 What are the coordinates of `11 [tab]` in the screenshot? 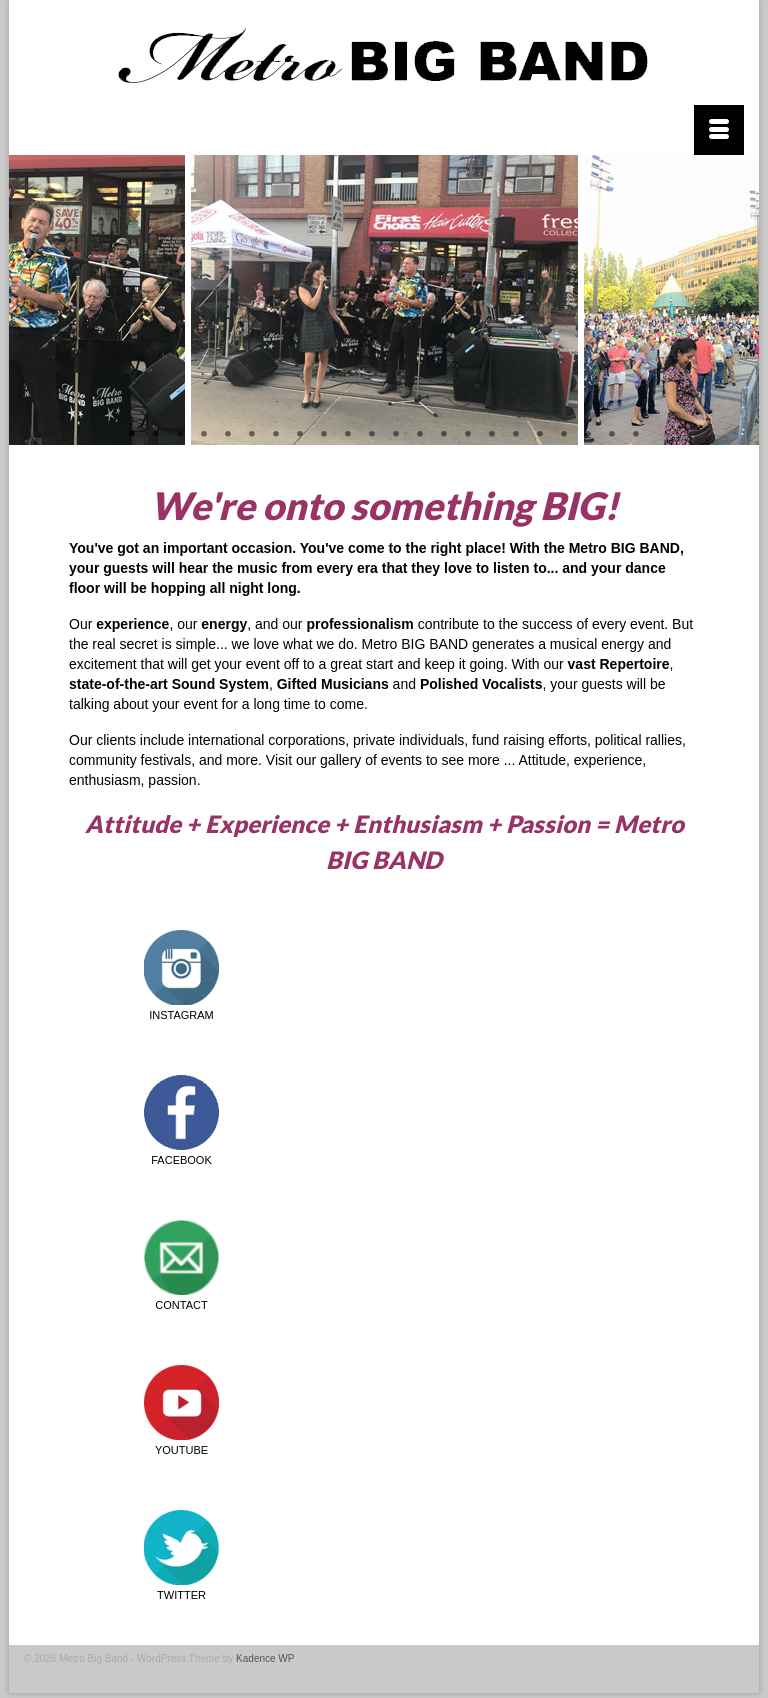 It's located at (372, 435).